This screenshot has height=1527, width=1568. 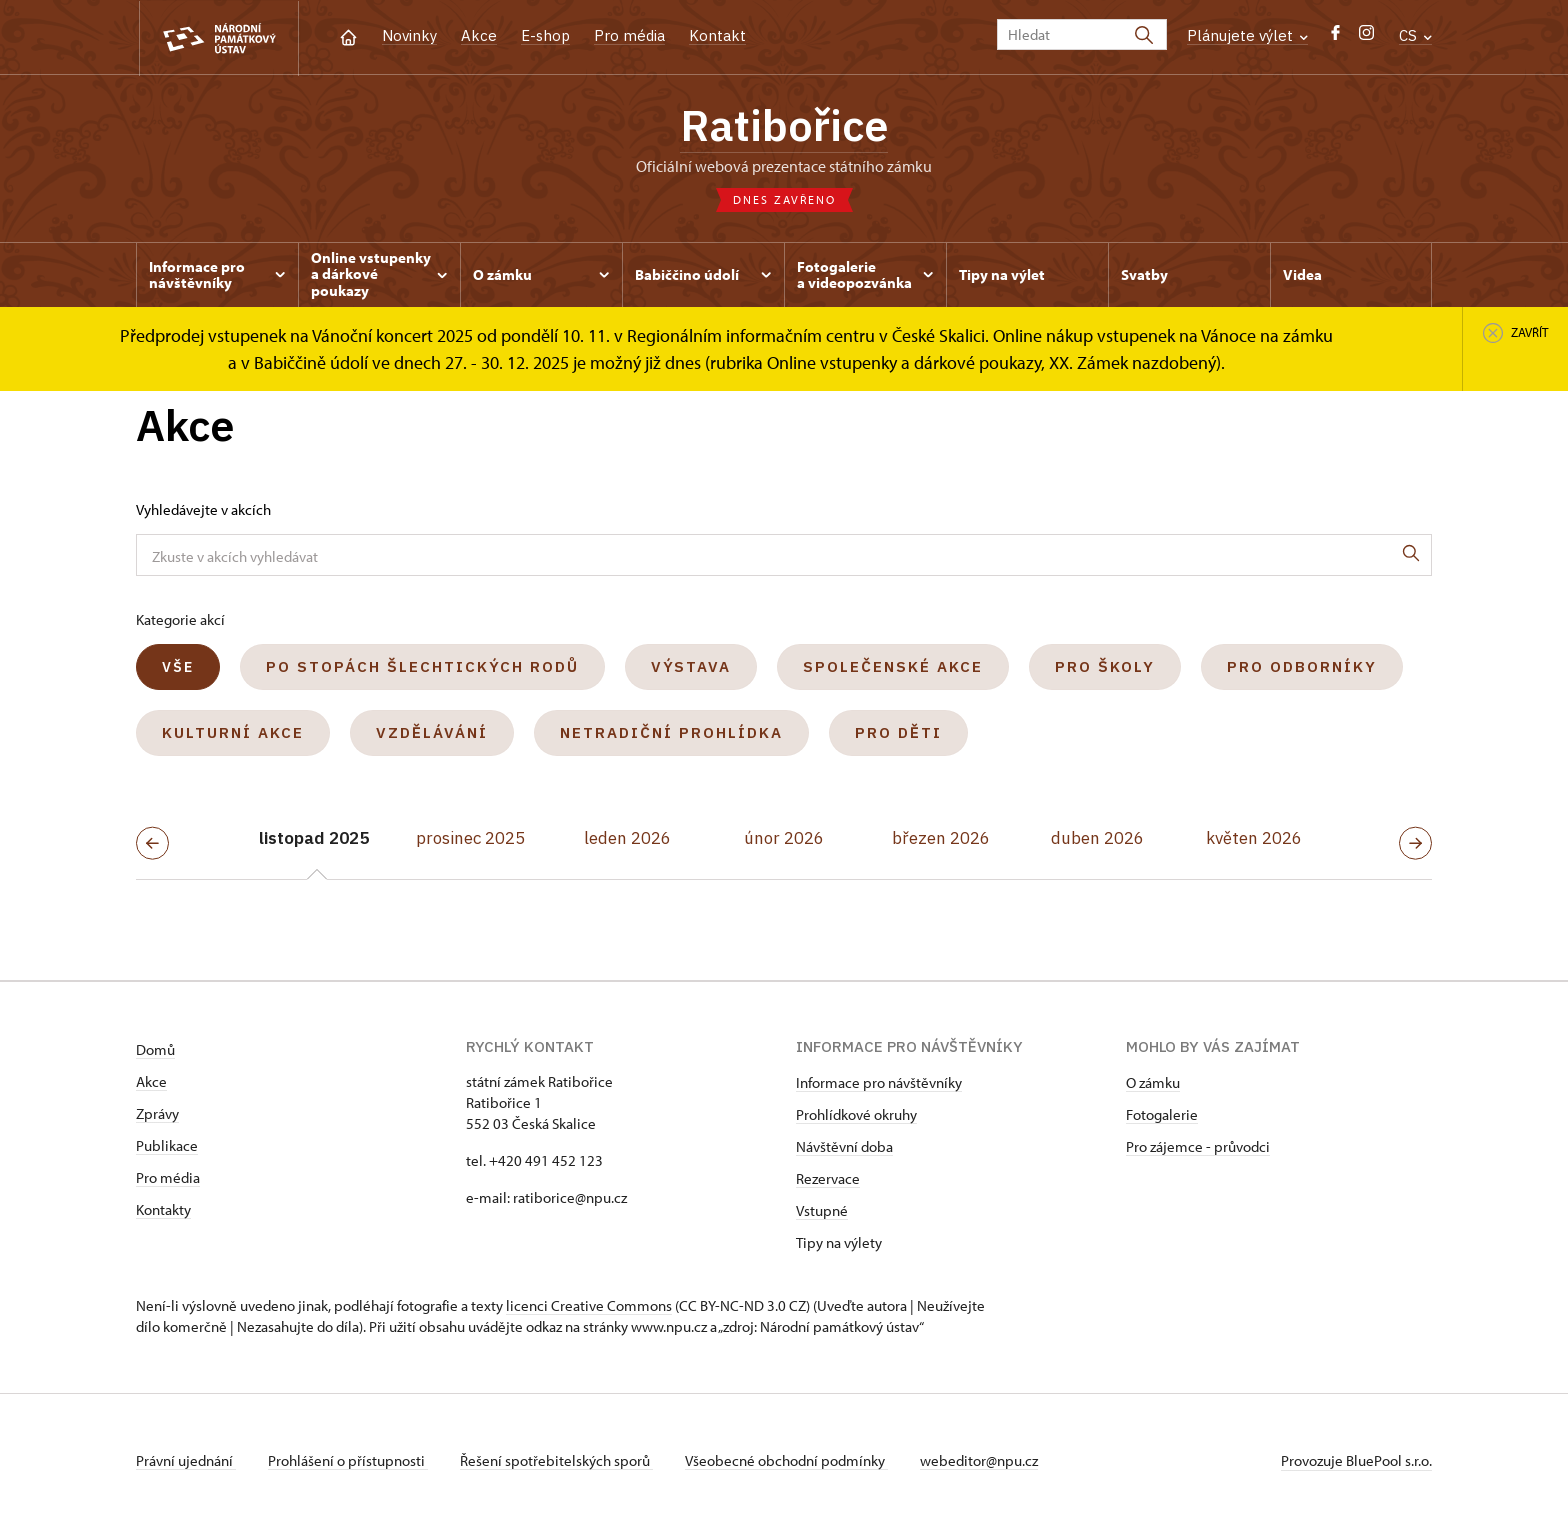 I want to click on únor 2026, so click(x=784, y=838).